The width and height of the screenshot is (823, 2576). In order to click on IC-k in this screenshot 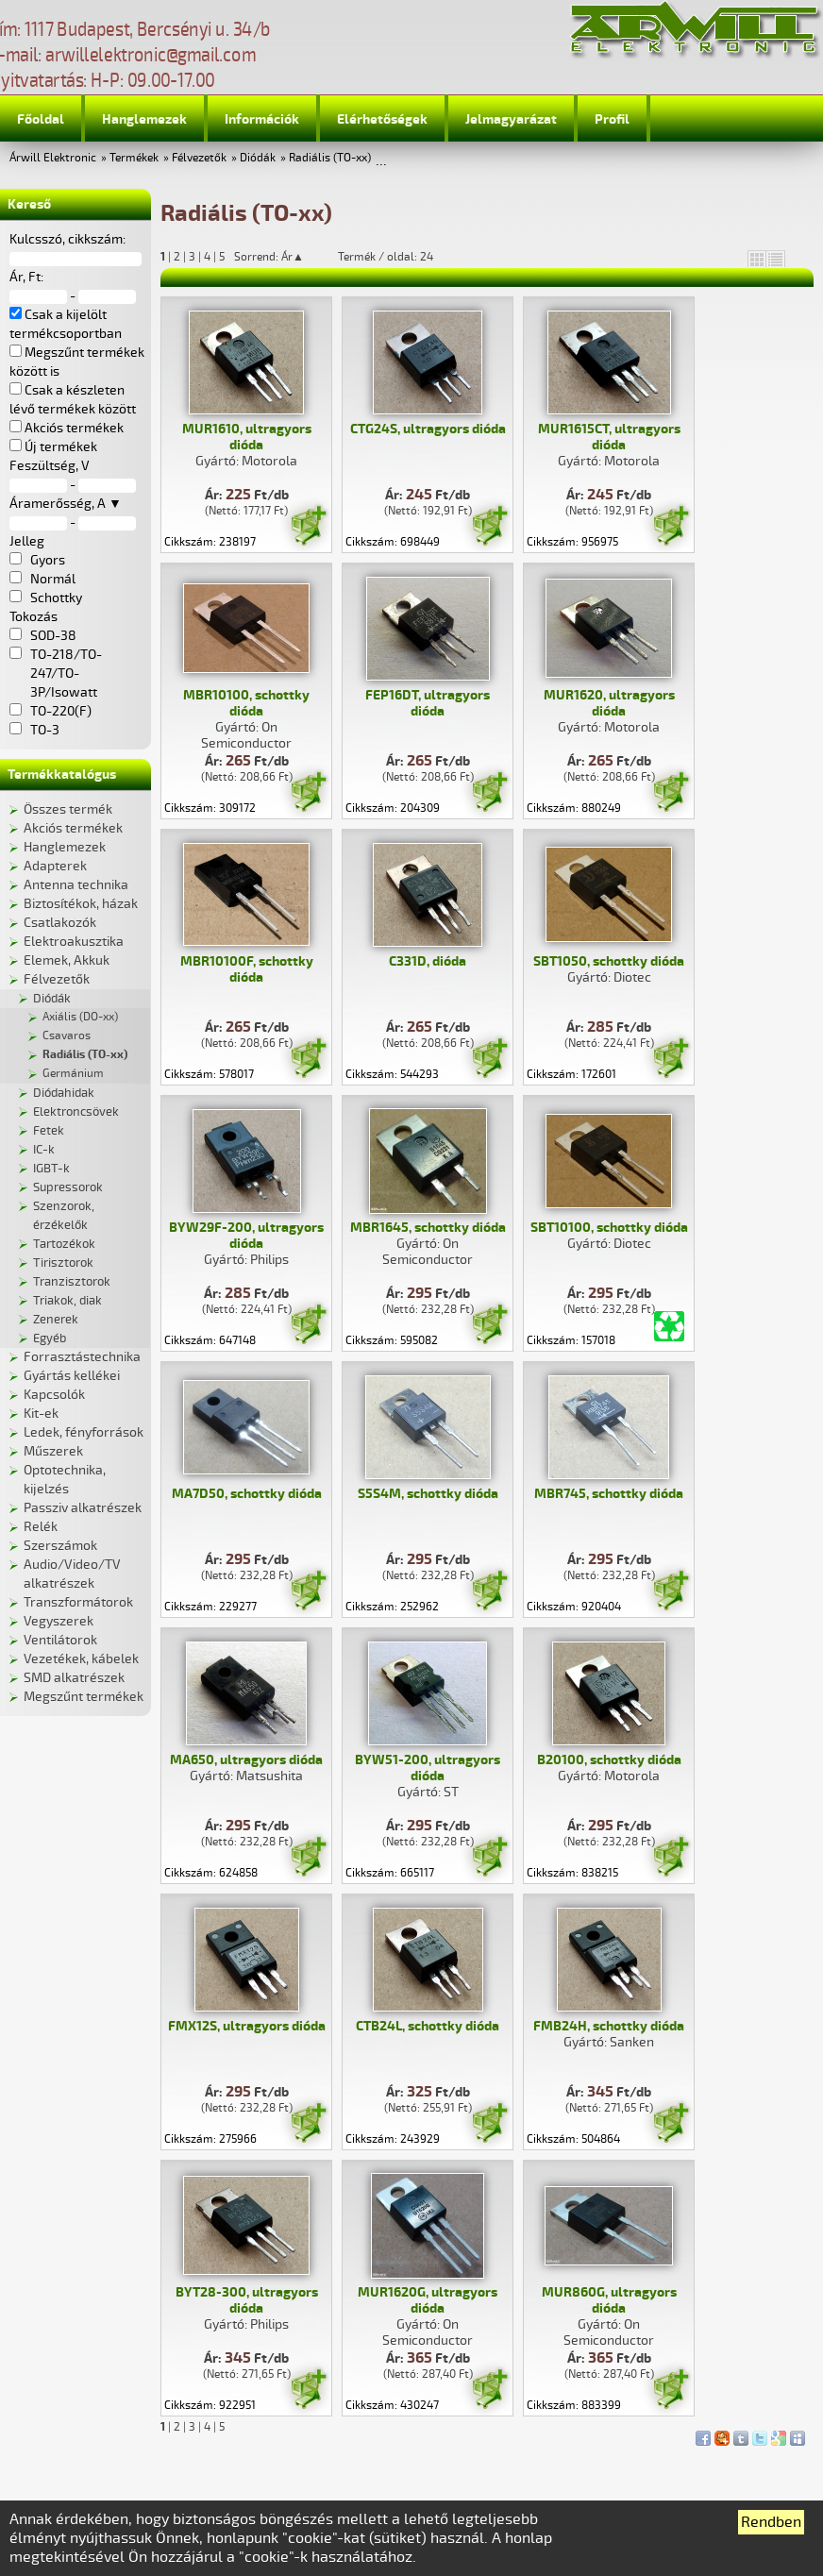, I will do `click(44, 1149)`.